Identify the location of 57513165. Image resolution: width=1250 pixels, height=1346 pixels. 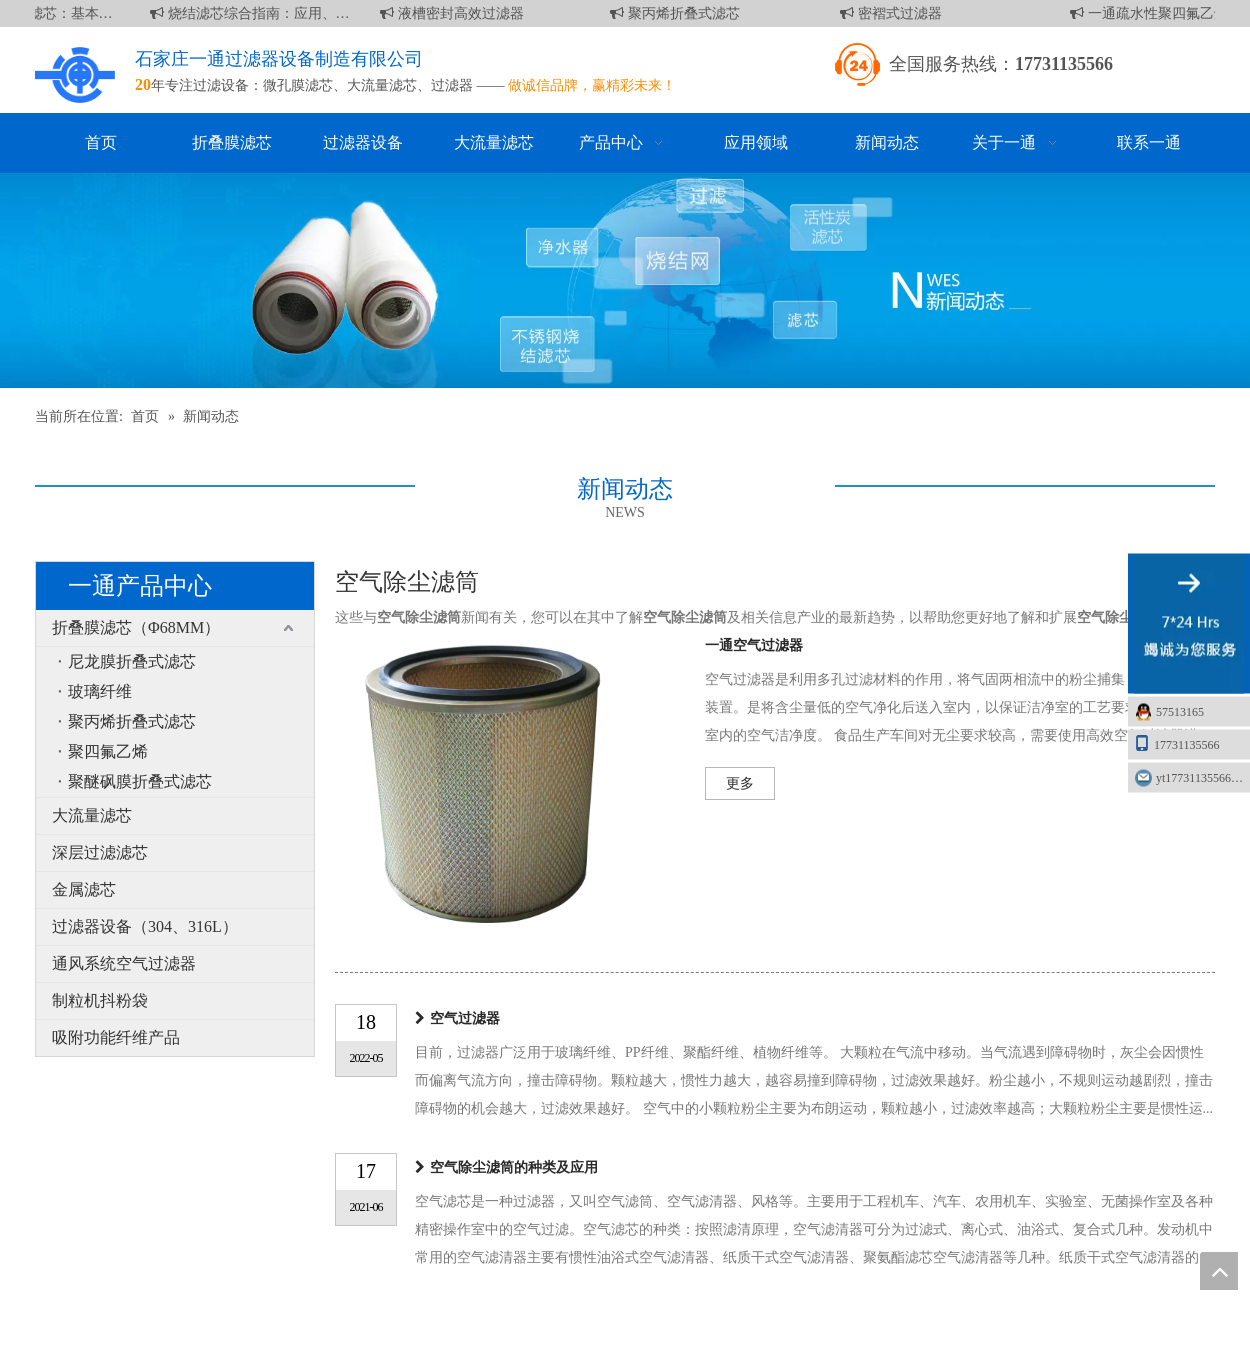
(1180, 712).